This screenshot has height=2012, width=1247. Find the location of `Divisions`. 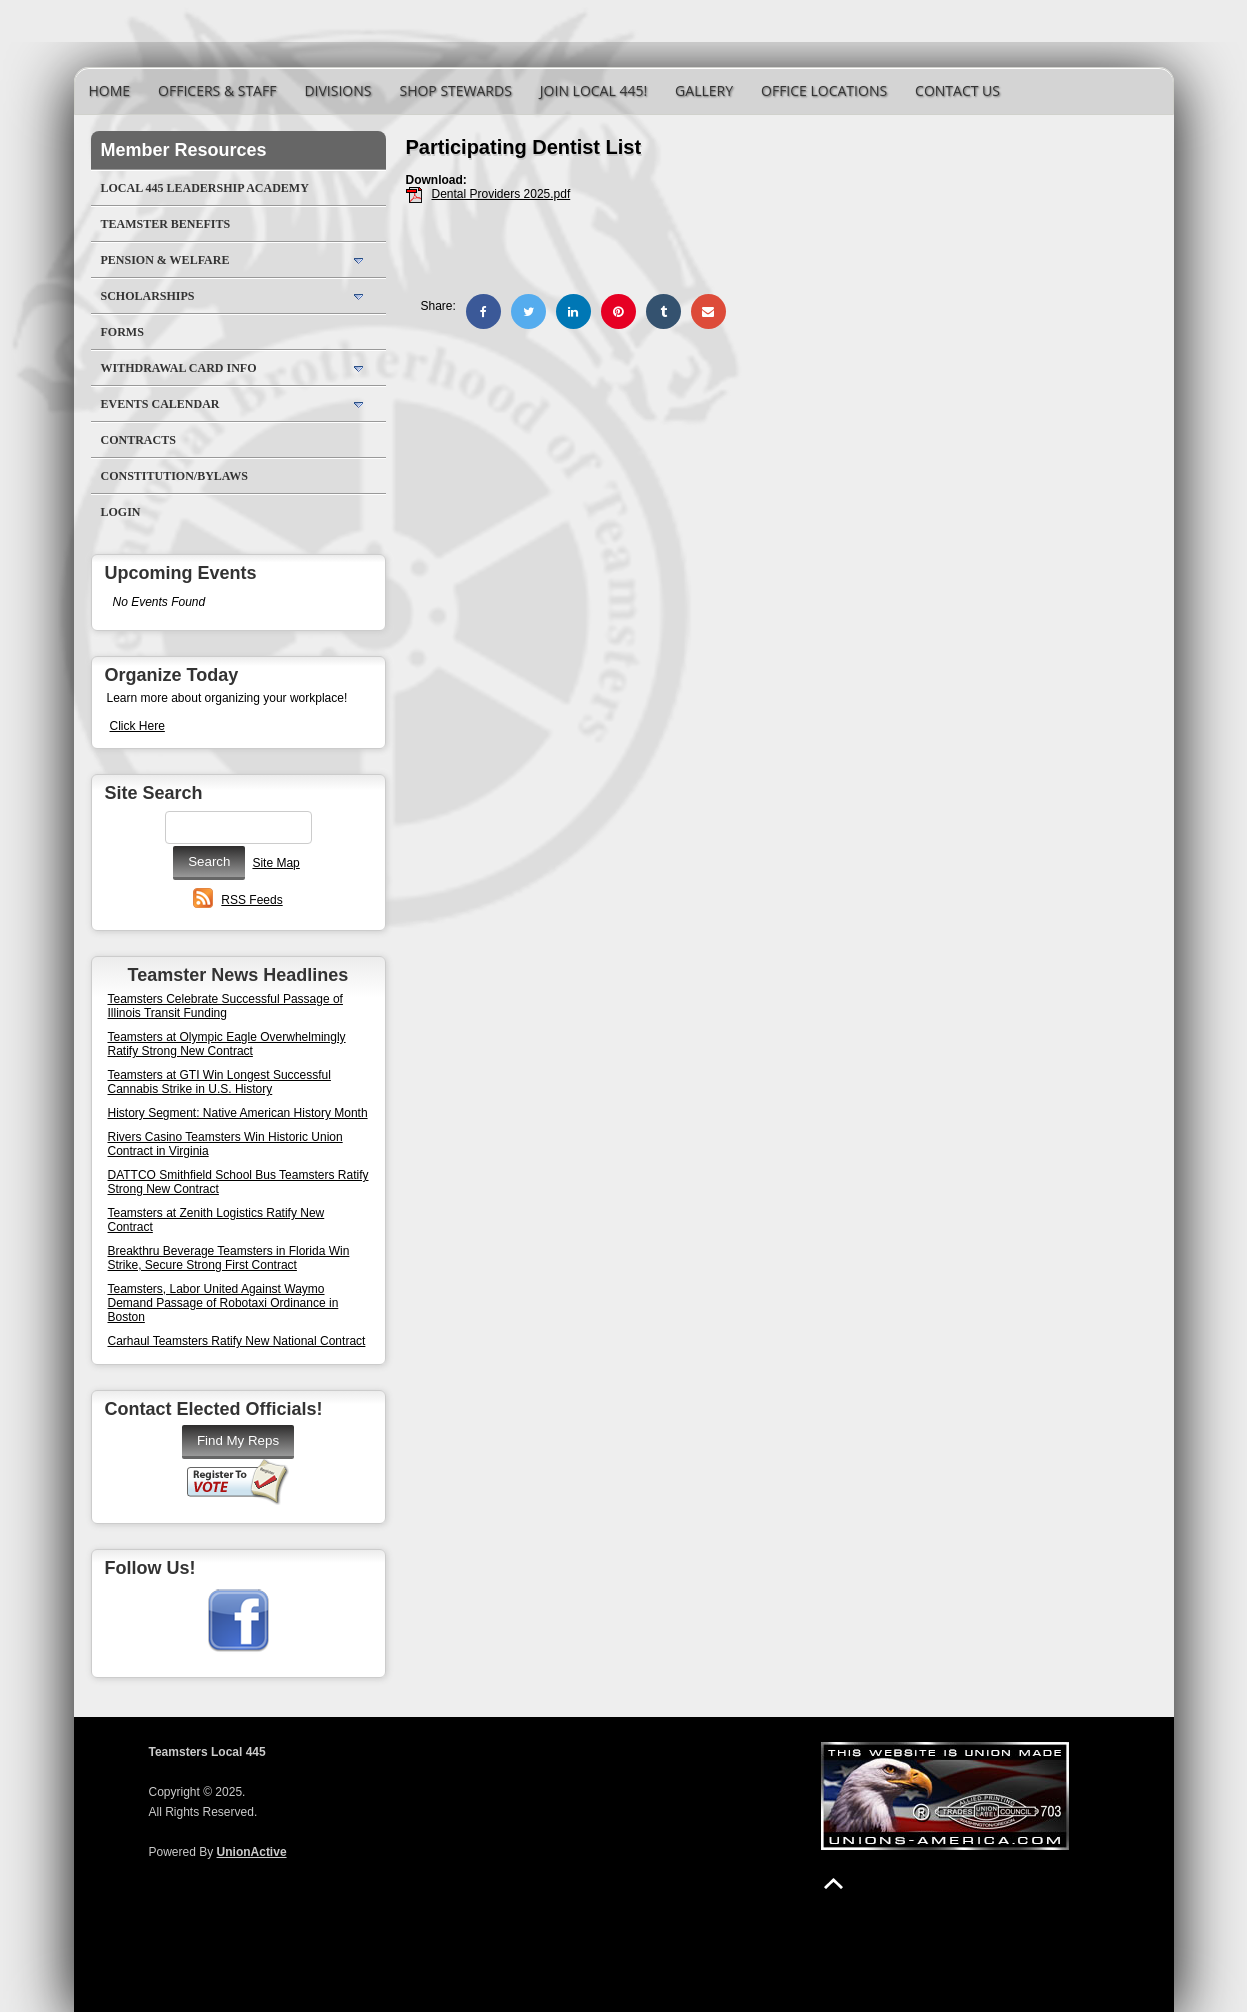

Divisions is located at coordinates (337, 90).